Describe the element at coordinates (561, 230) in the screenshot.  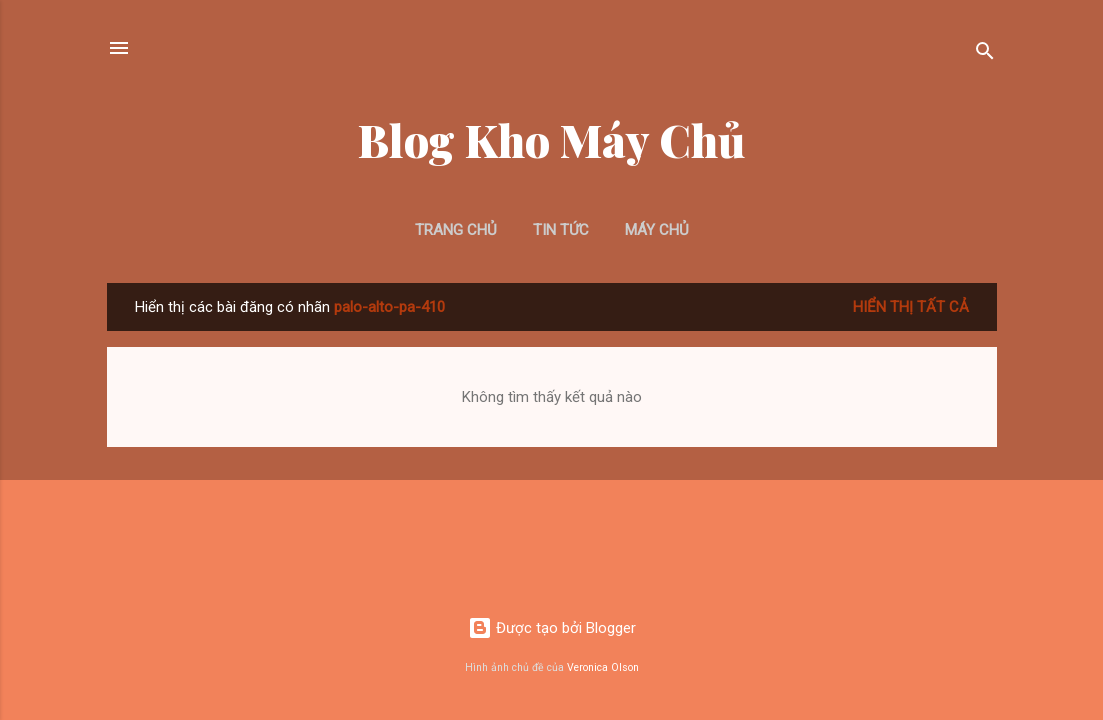
I see `Tin Tức` at that location.